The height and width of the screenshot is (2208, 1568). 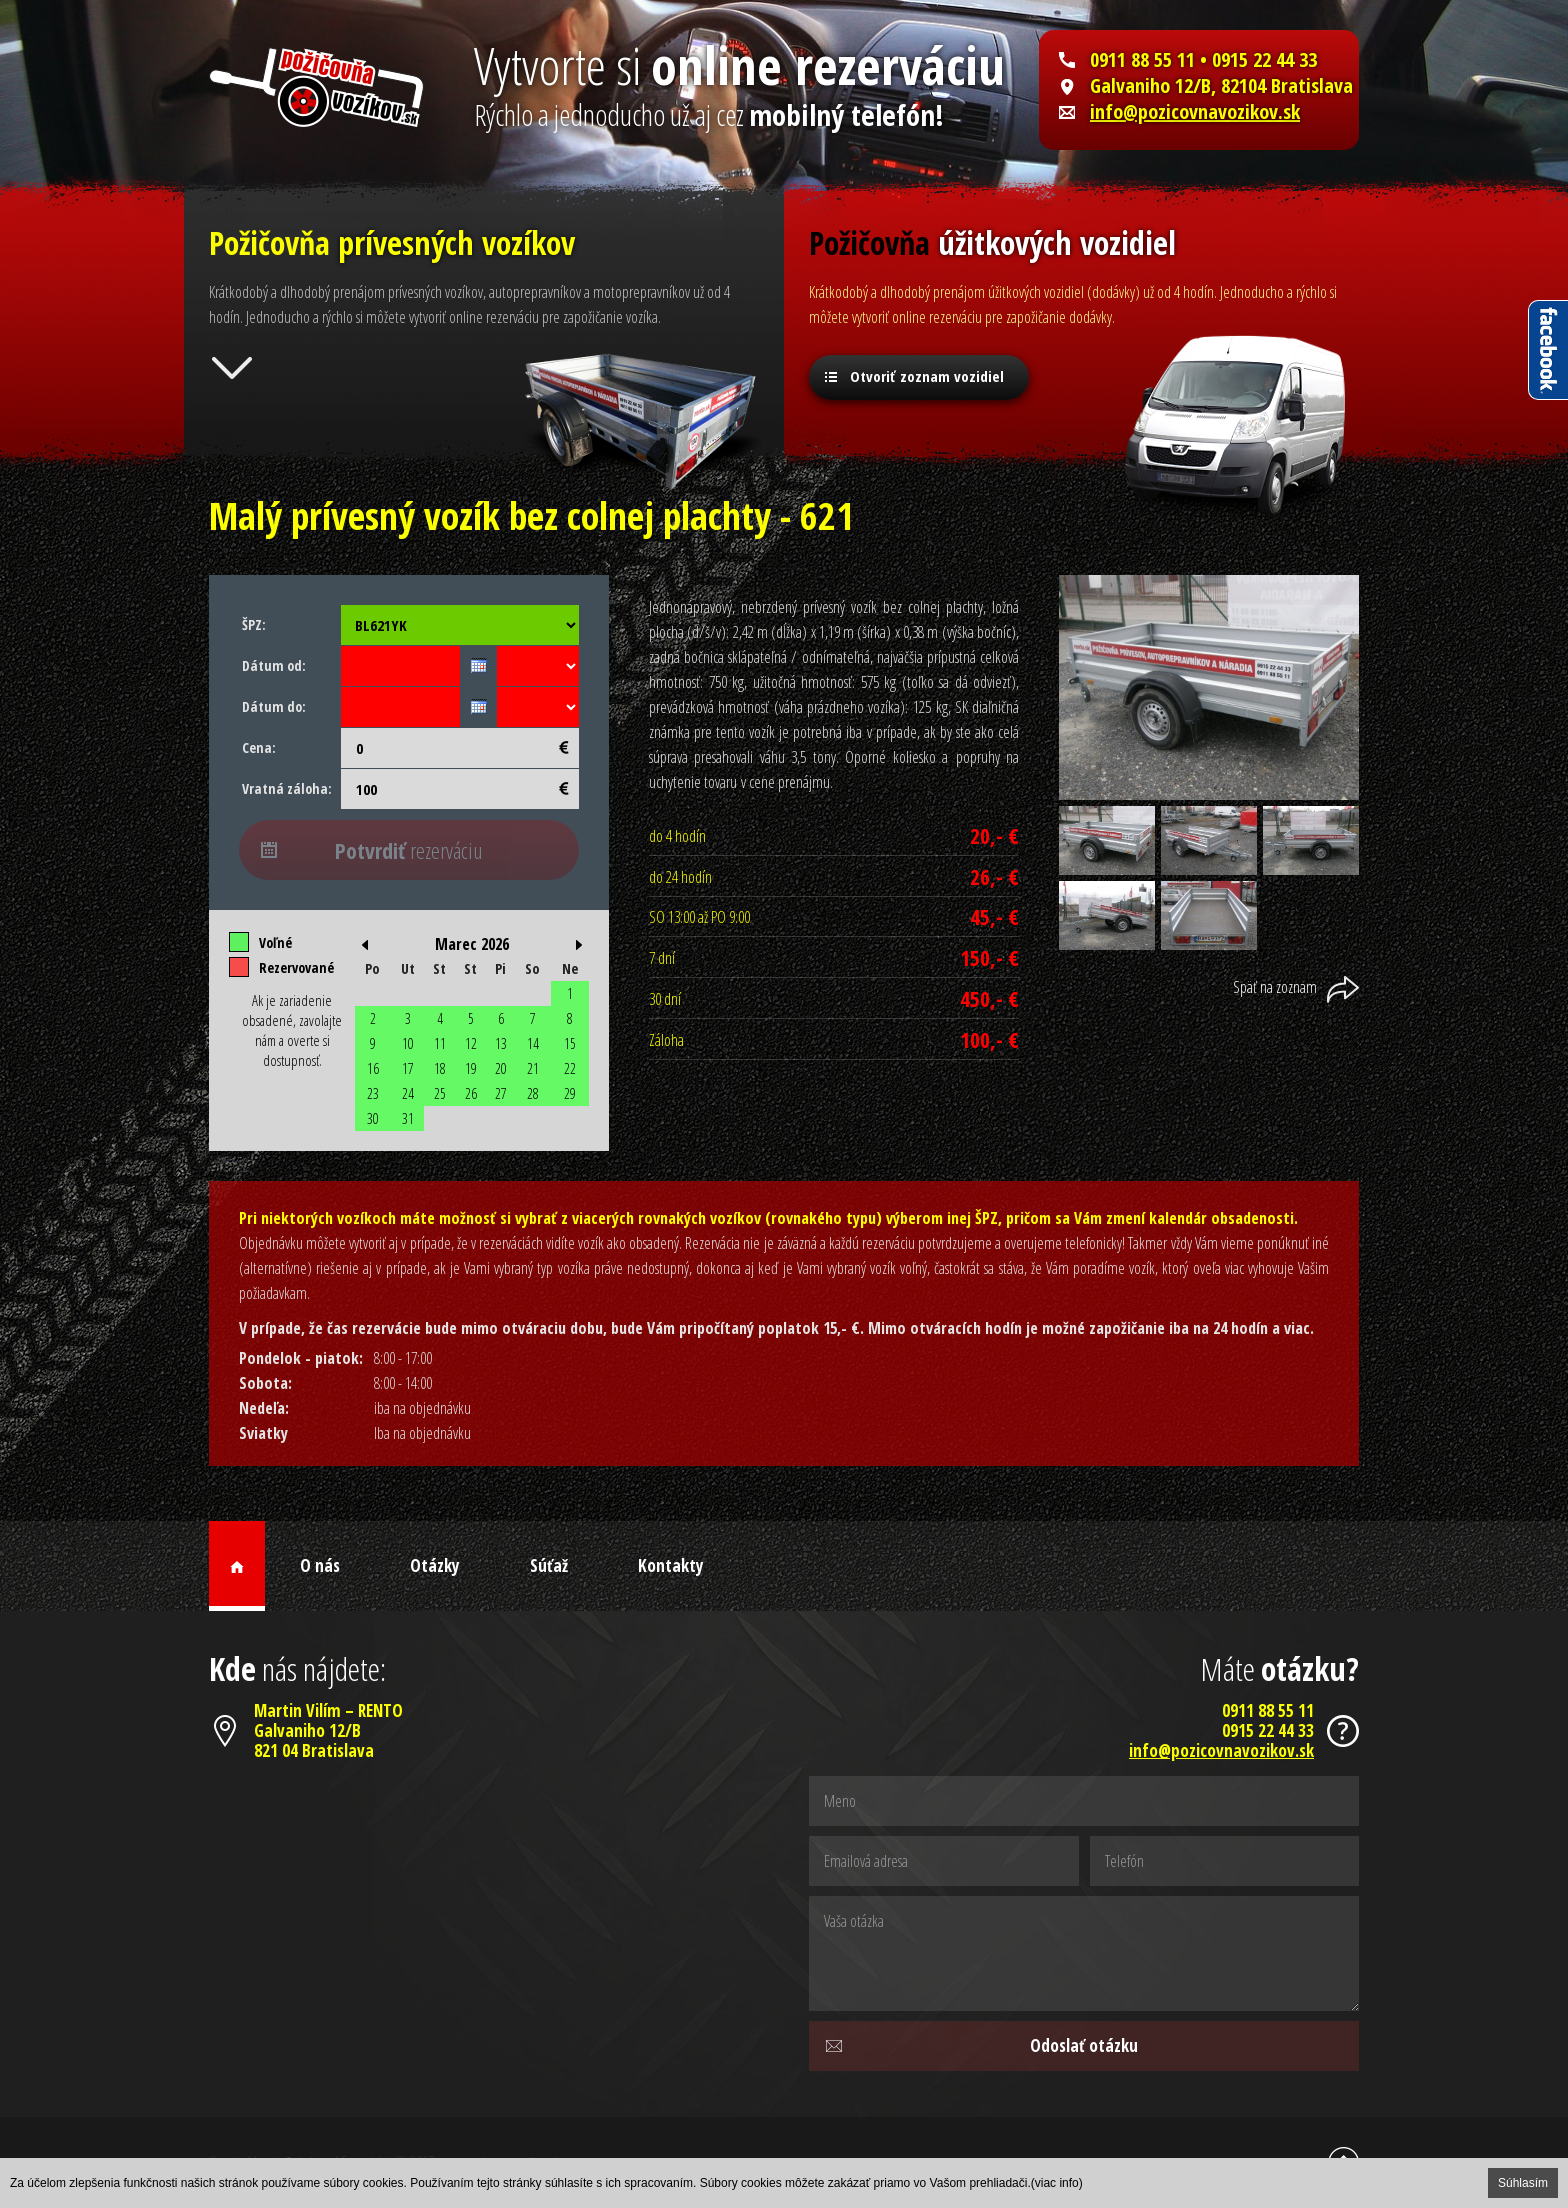 What do you see at coordinates (1523, 2183) in the screenshot?
I see `Súhlasím` at bounding box center [1523, 2183].